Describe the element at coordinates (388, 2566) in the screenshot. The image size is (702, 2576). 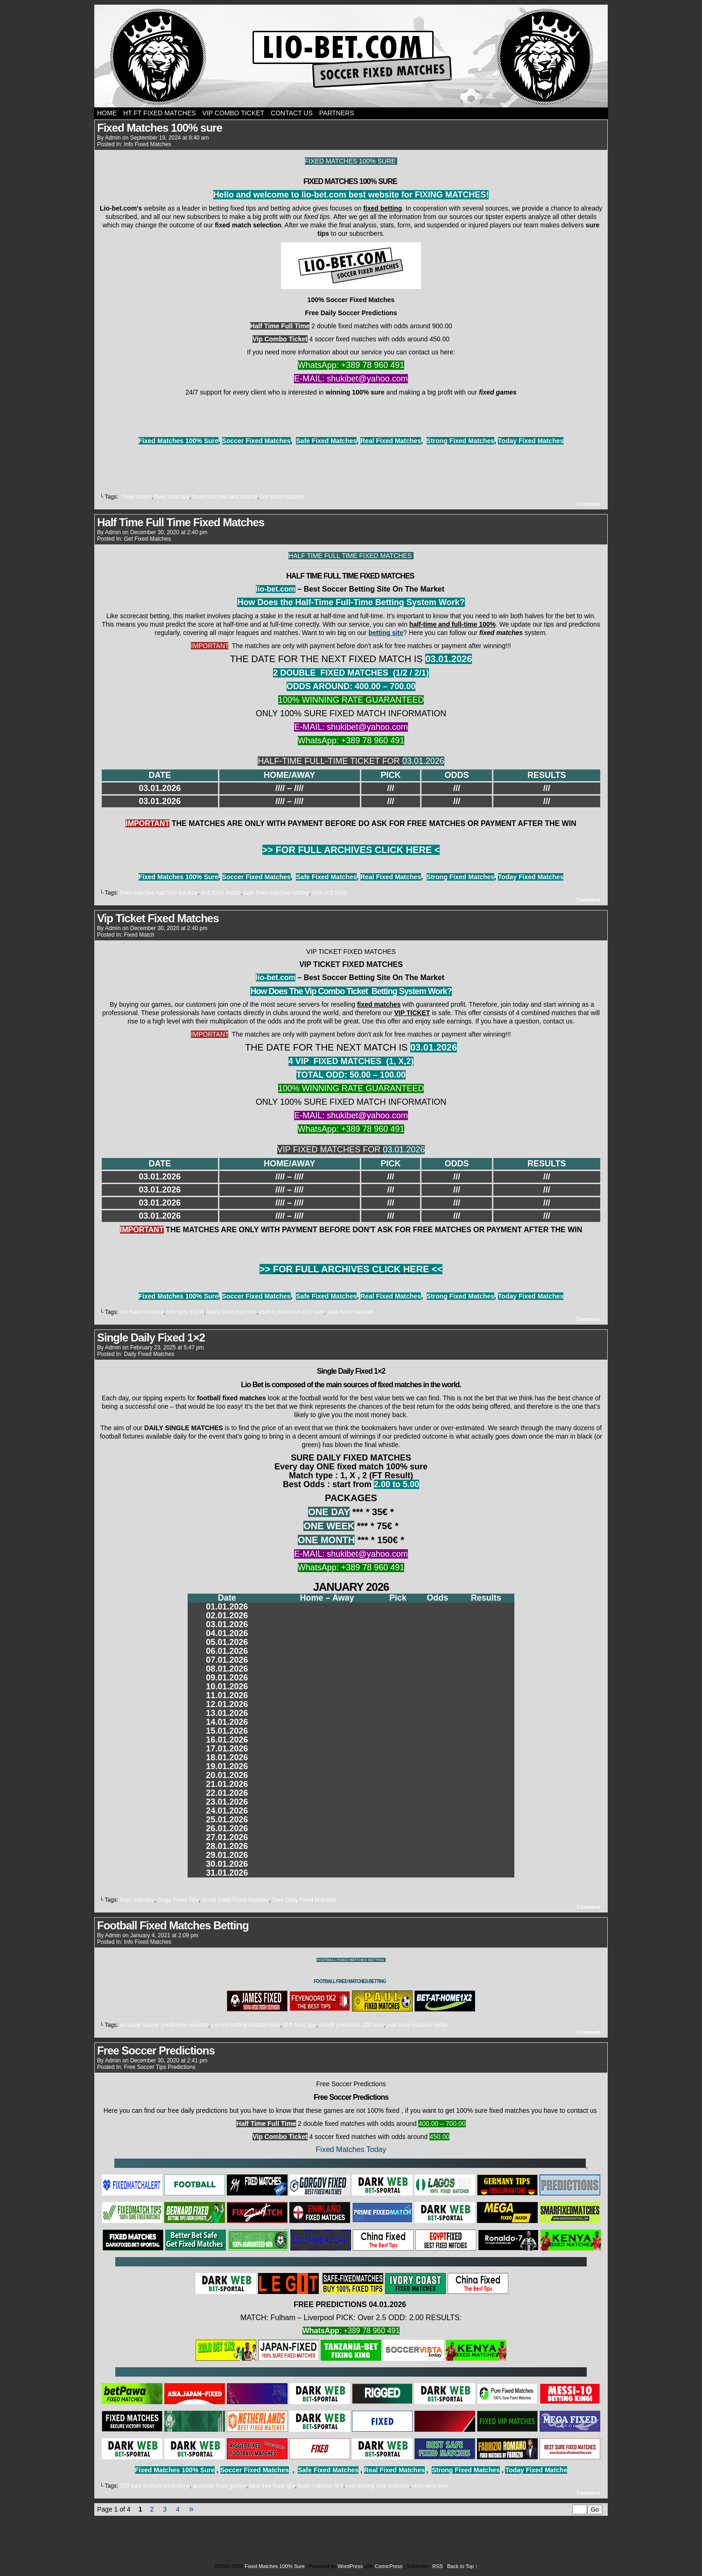
I see `ComicPress` at that location.